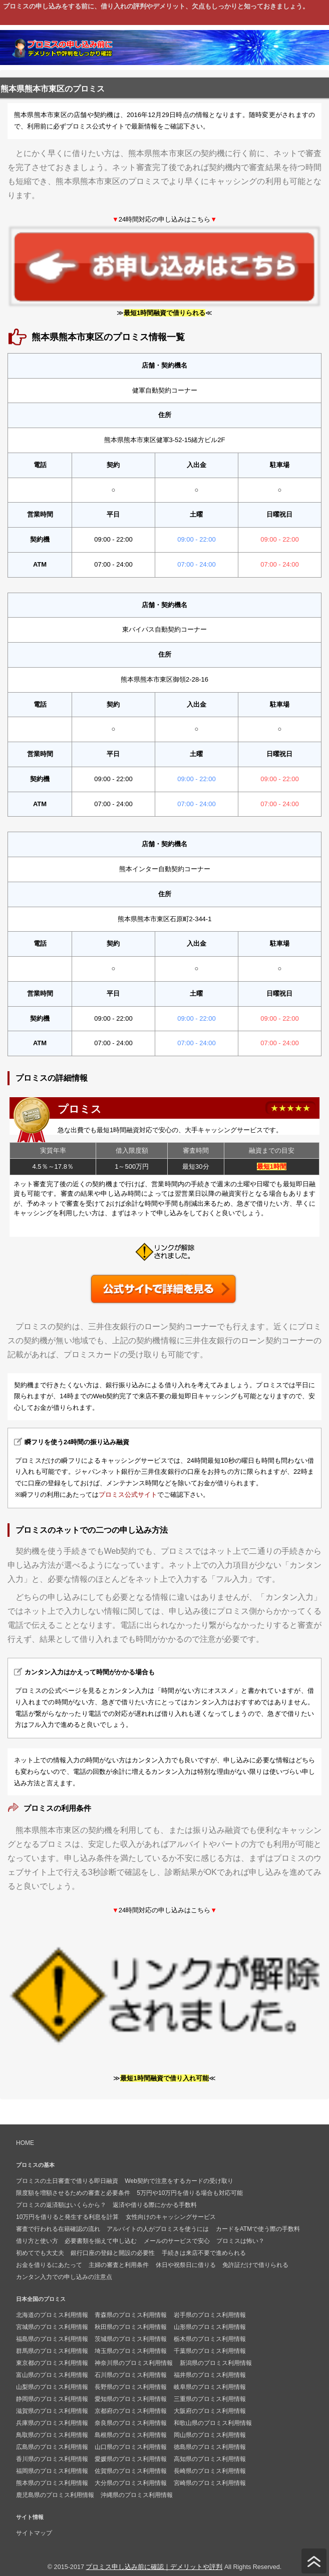 The width and height of the screenshot is (329, 2576). Describe the element at coordinates (216, 2362) in the screenshot. I see `新潟県のプロミス利用情報` at that location.